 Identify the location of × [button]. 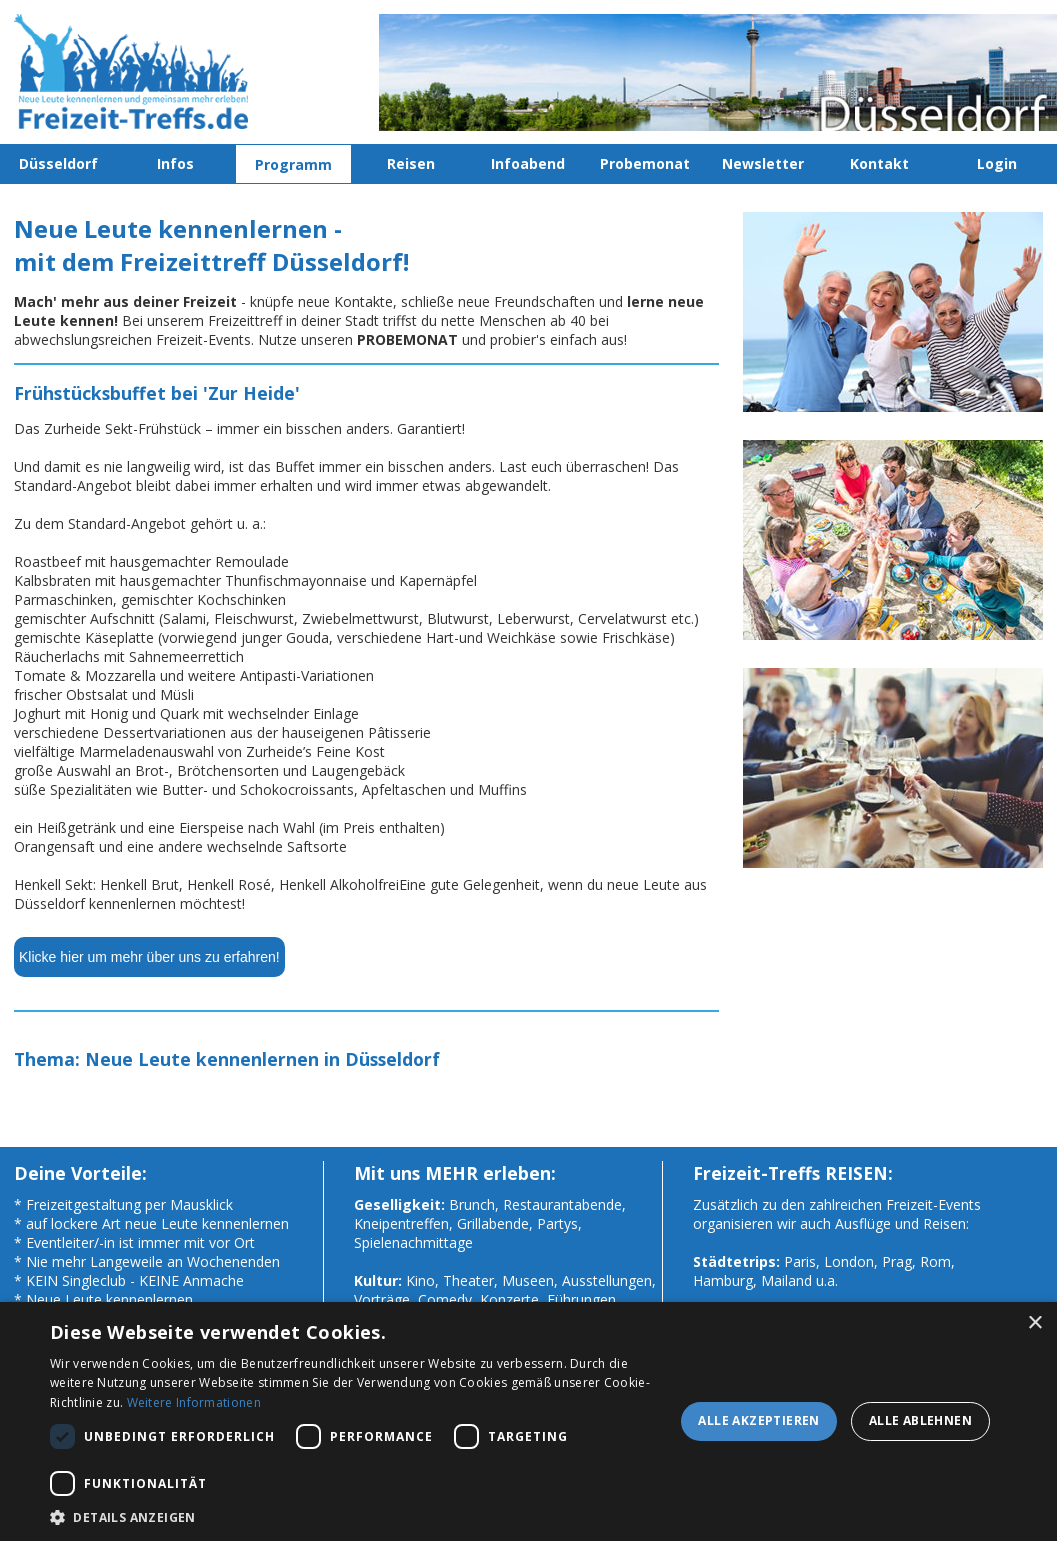
(1034, 1323).